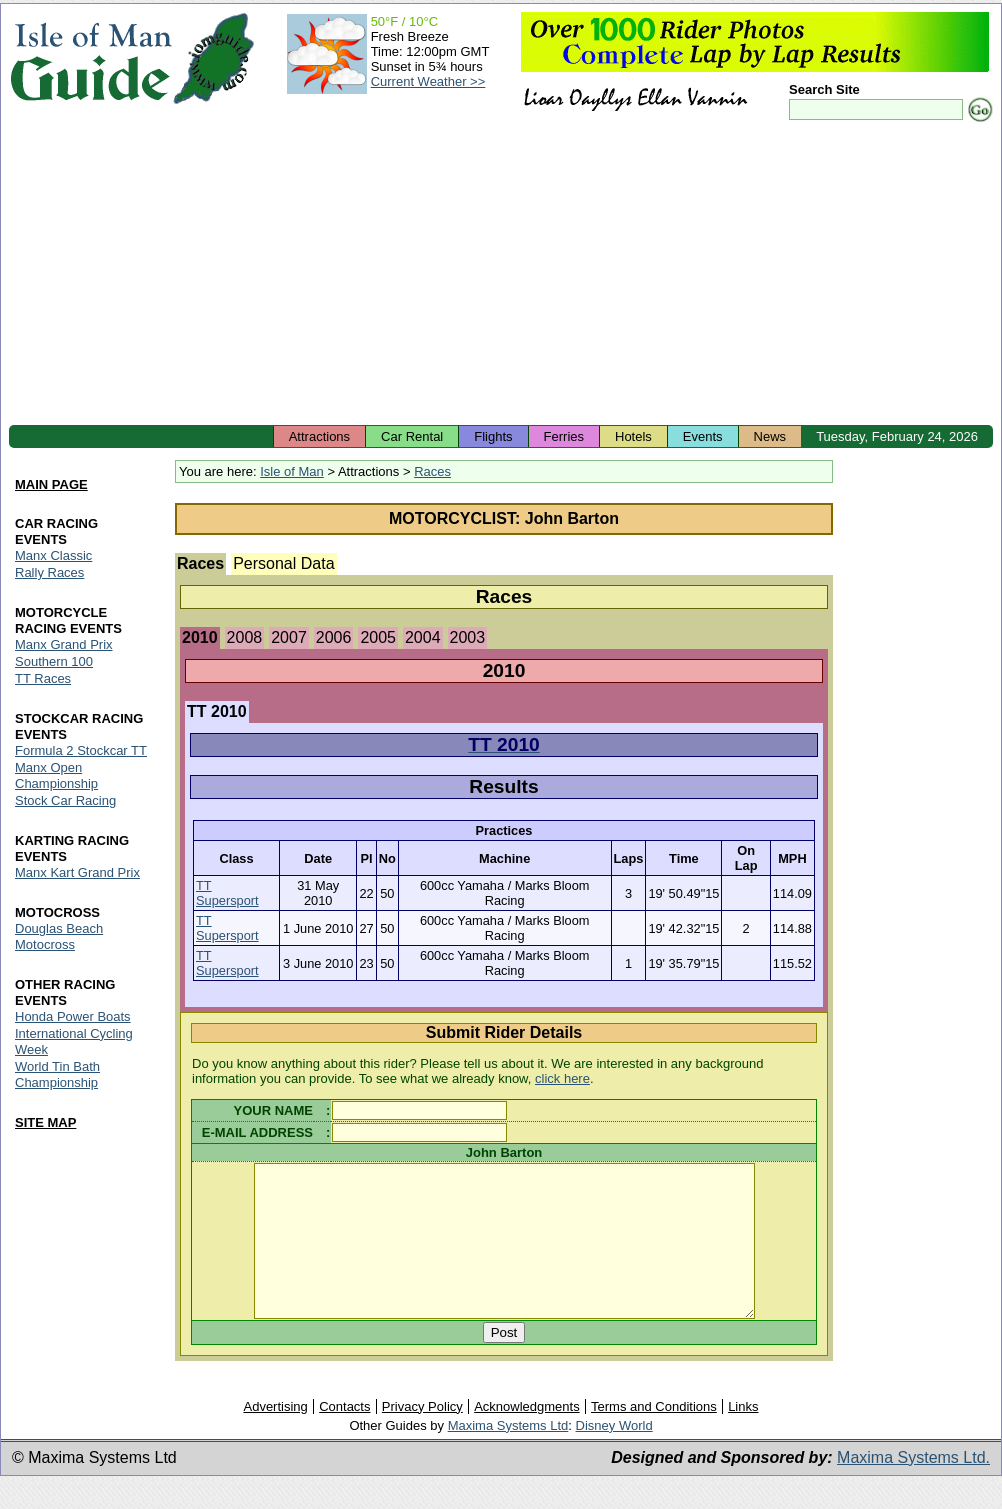 This screenshot has height=1509, width=1002. Describe the element at coordinates (49, 572) in the screenshot. I see `Rally Races` at that location.